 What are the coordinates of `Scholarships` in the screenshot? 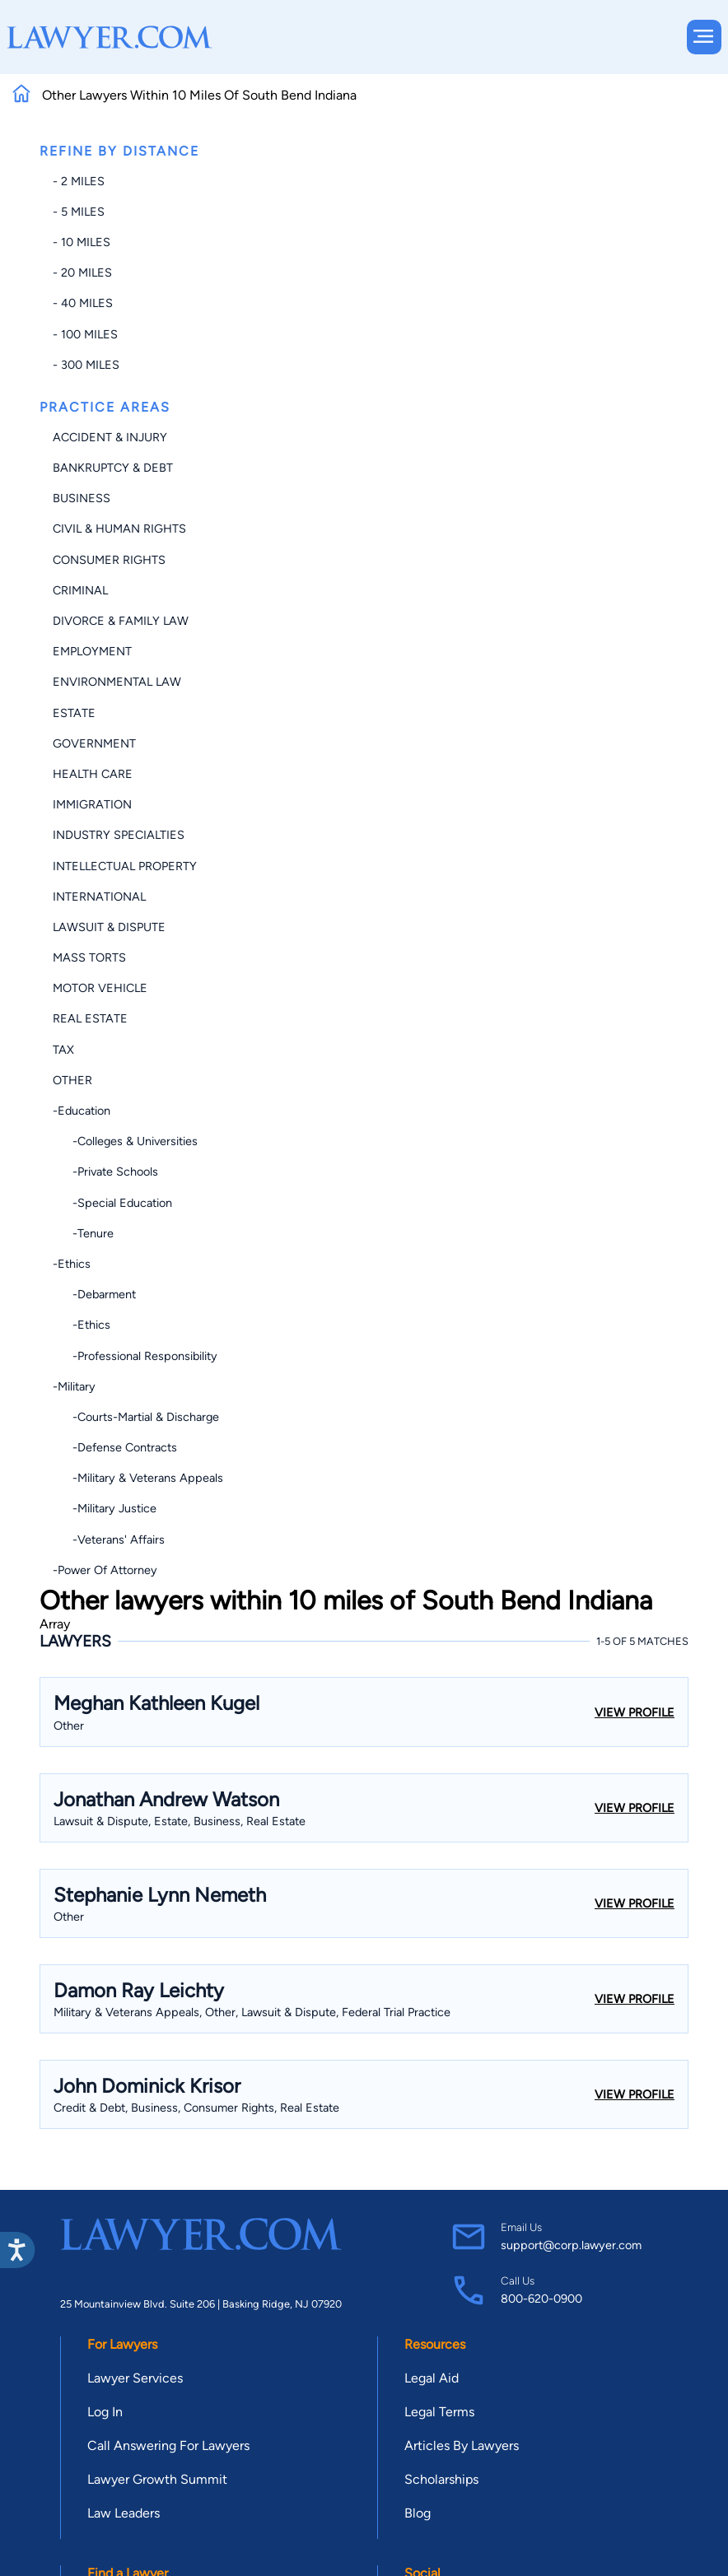 It's located at (441, 2479).